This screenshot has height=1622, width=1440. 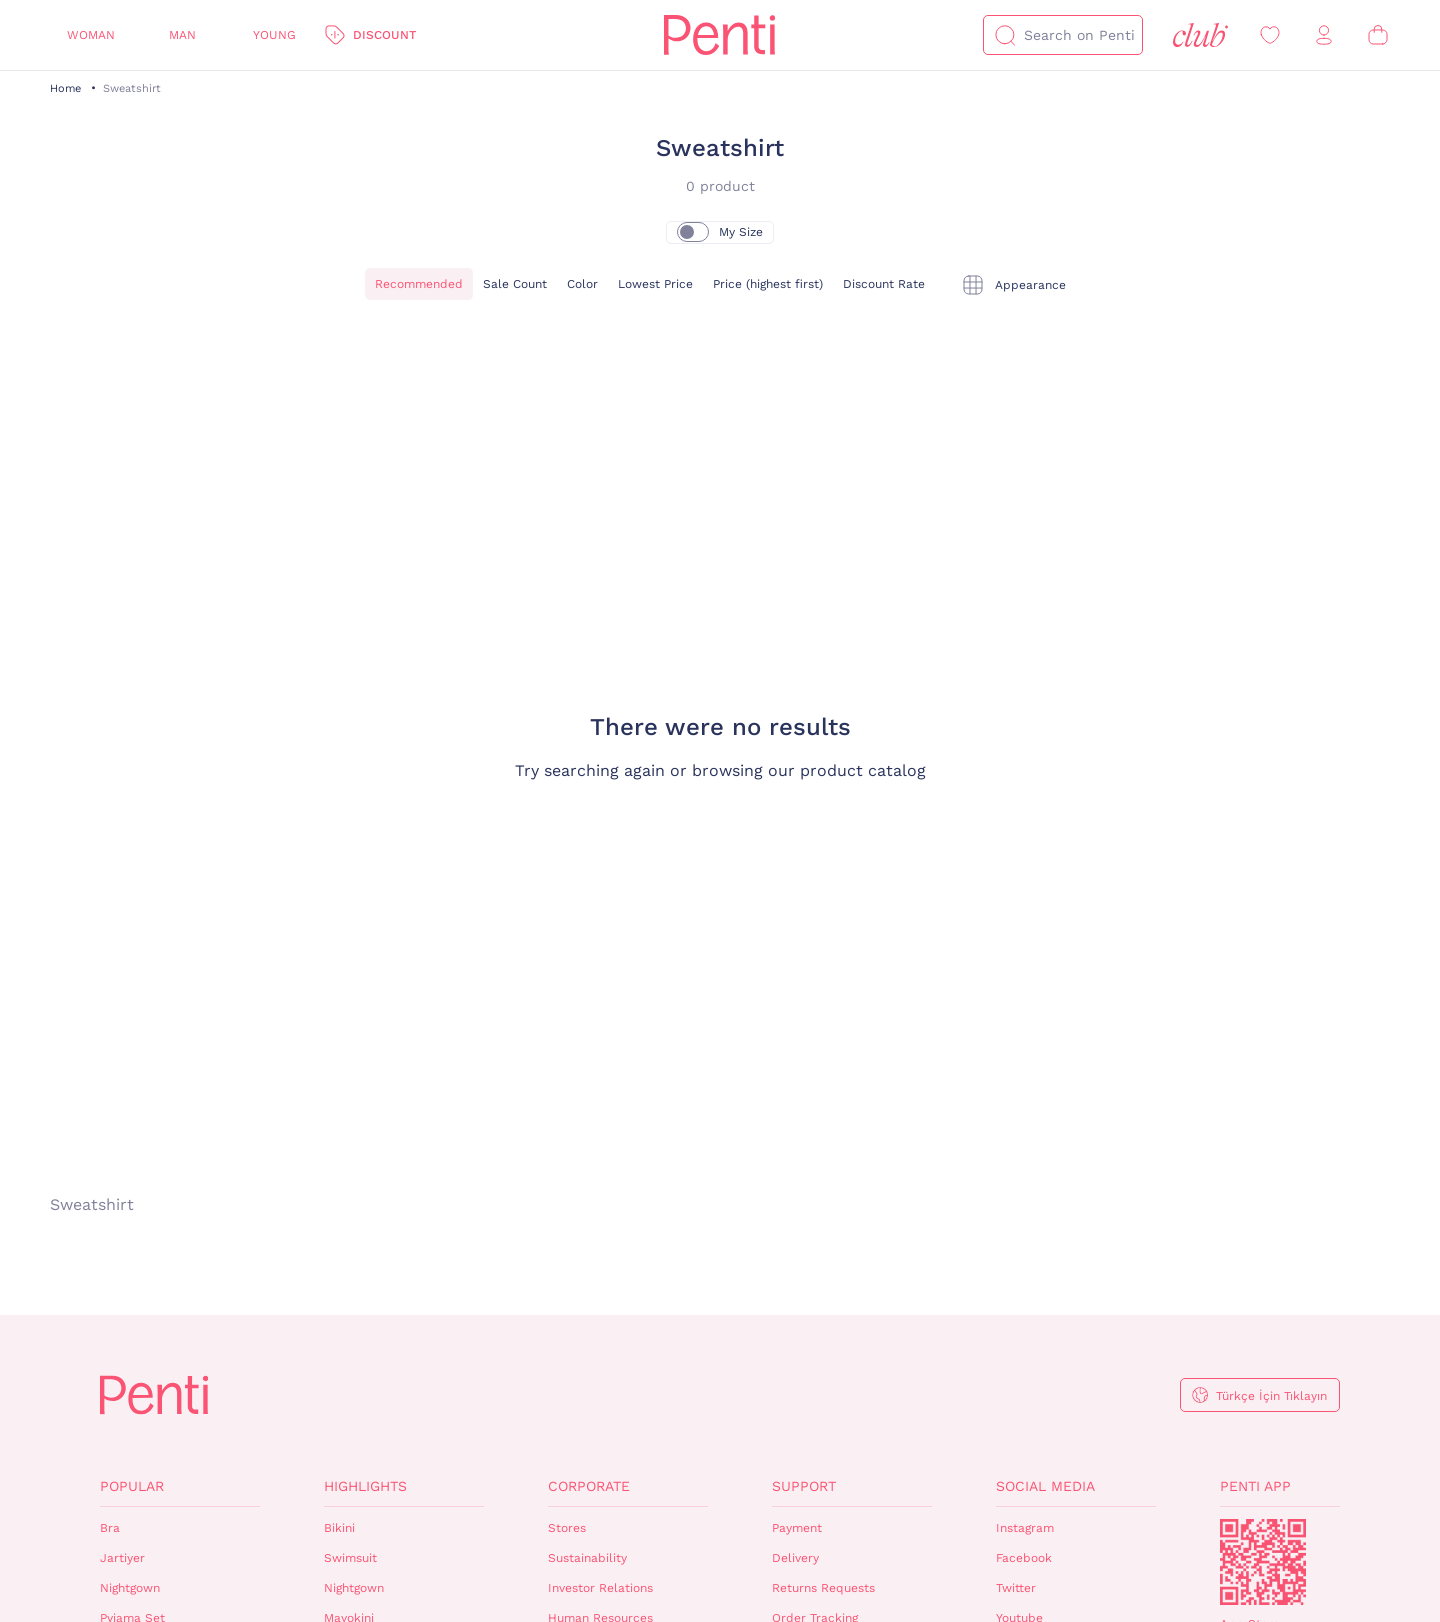 What do you see at coordinates (884, 284) in the screenshot?
I see `Discount Rate` at bounding box center [884, 284].